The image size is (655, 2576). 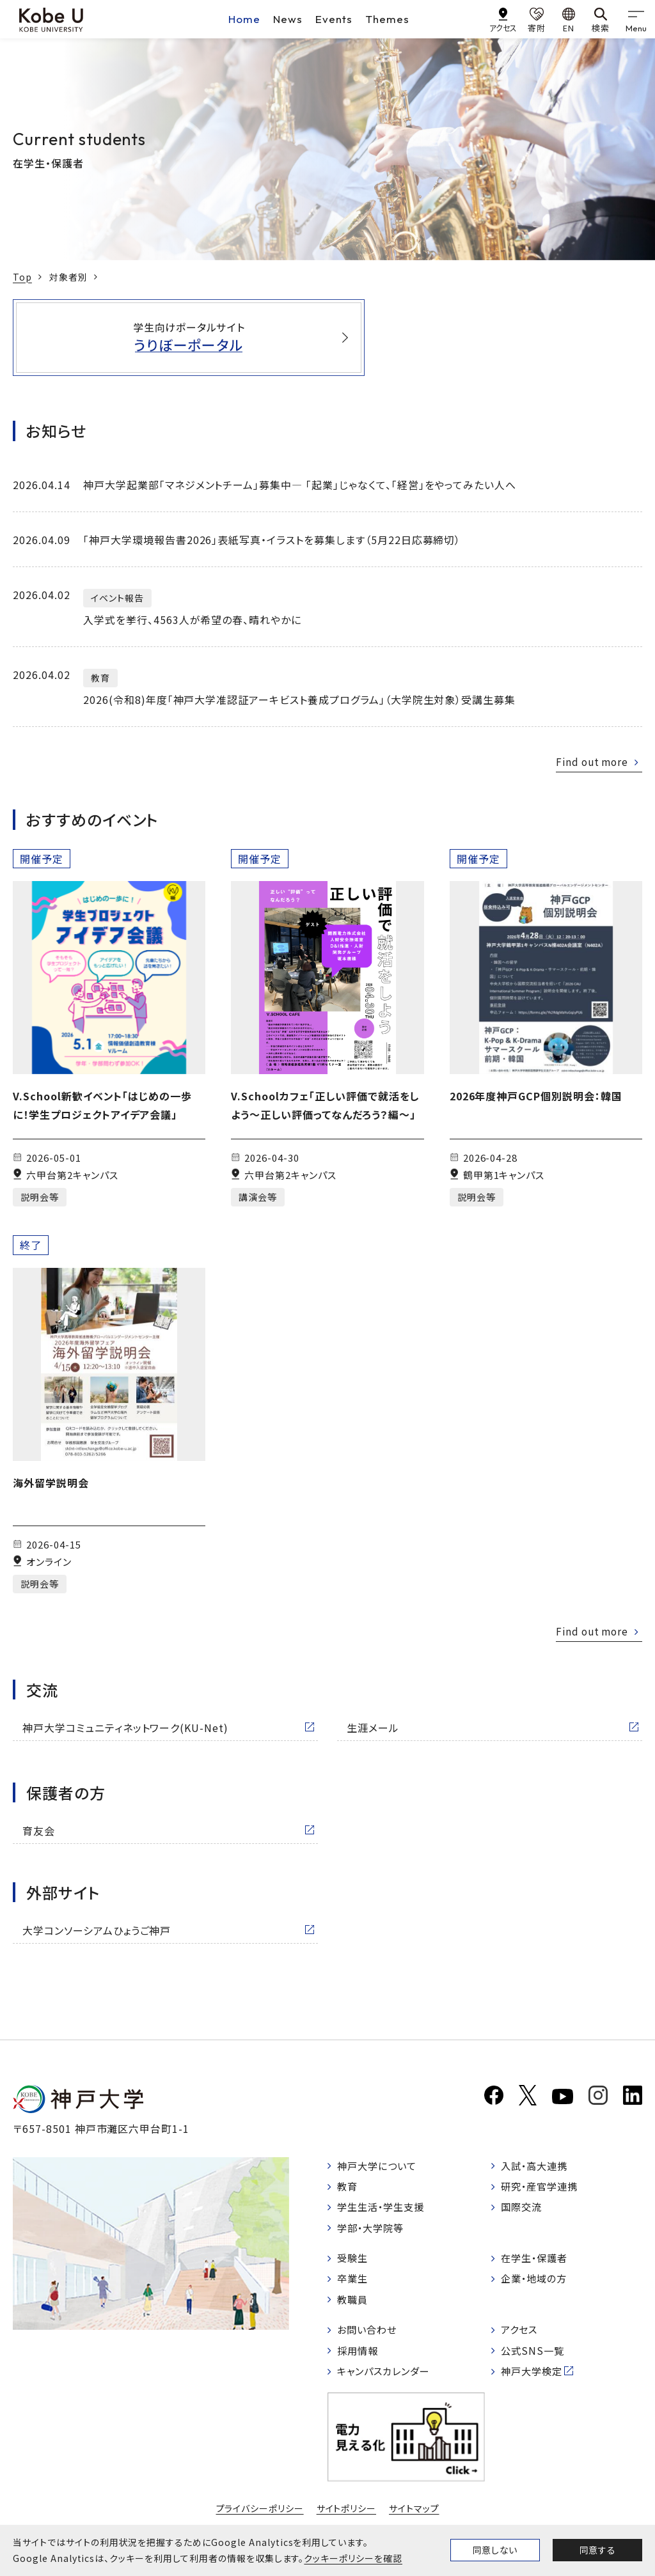 What do you see at coordinates (348, 2187) in the screenshot?
I see `教育` at bounding box center [348, 2187].